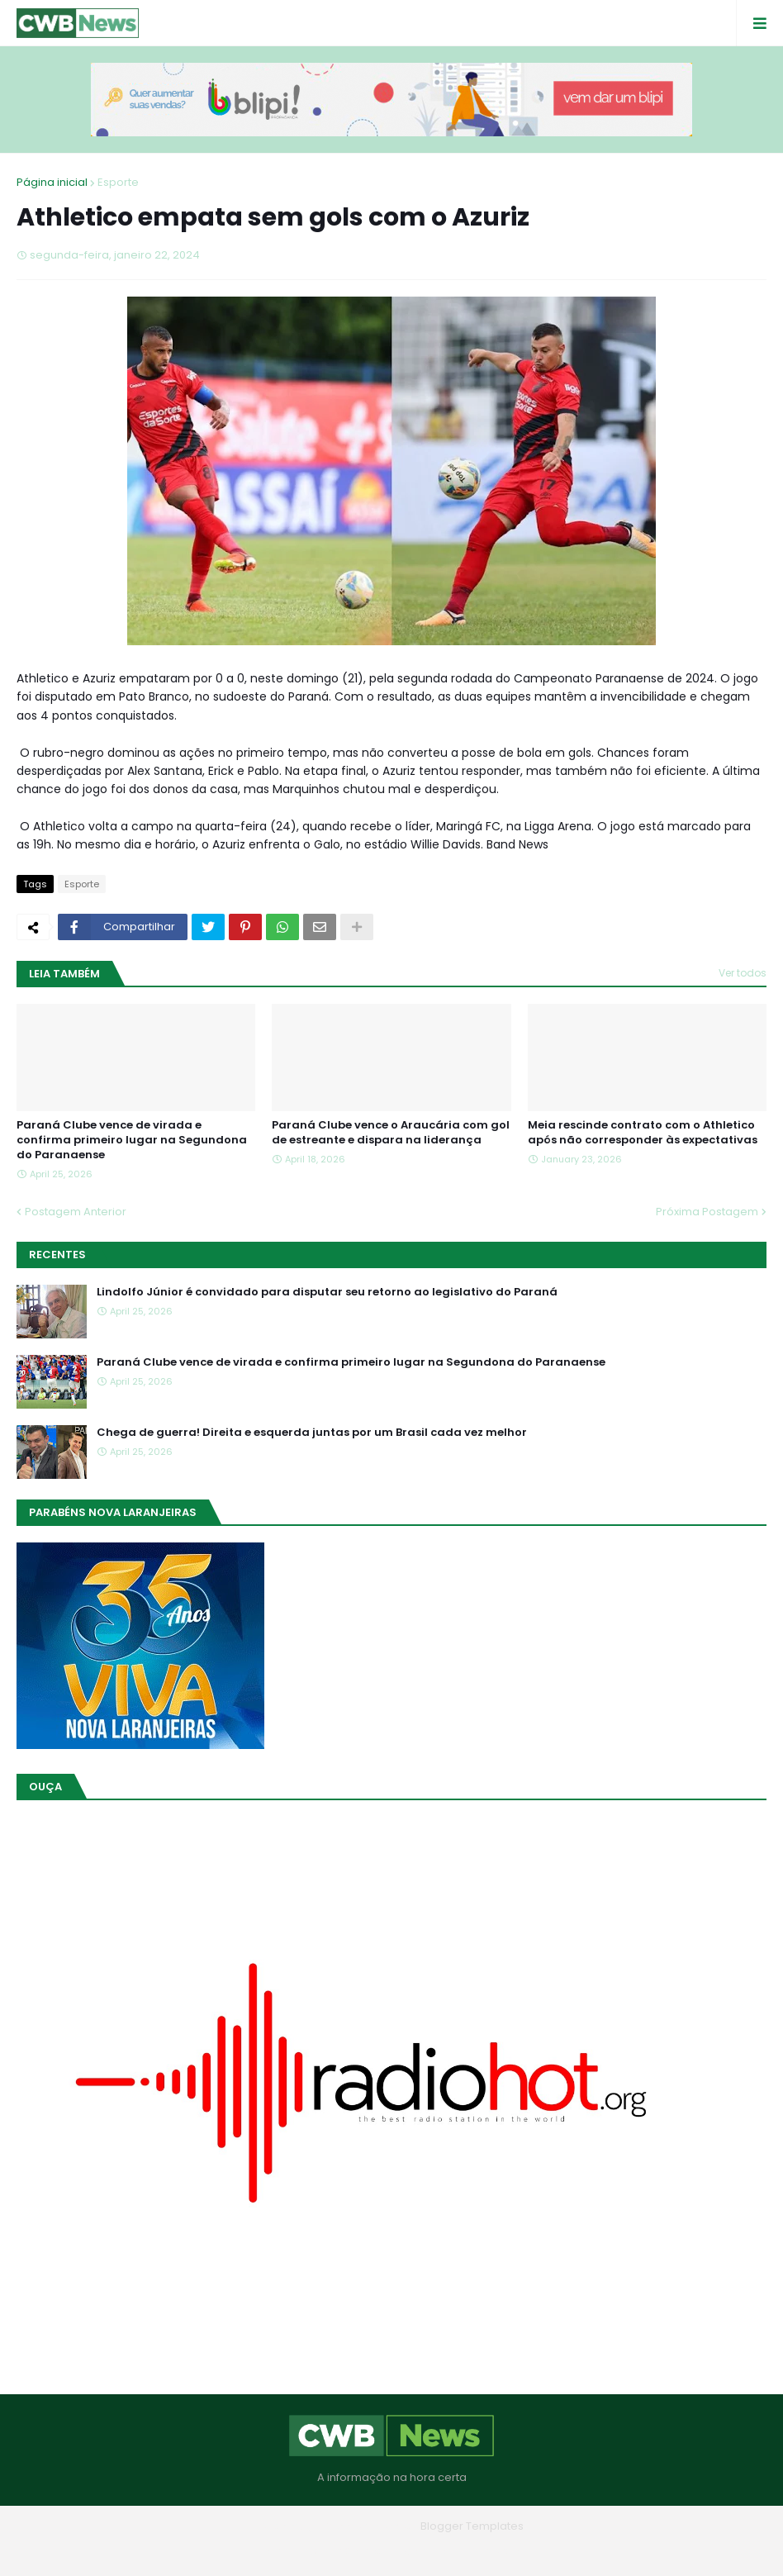 This screenshot has width=783, height=2576. I want to click on Home, so click(272, 2551).